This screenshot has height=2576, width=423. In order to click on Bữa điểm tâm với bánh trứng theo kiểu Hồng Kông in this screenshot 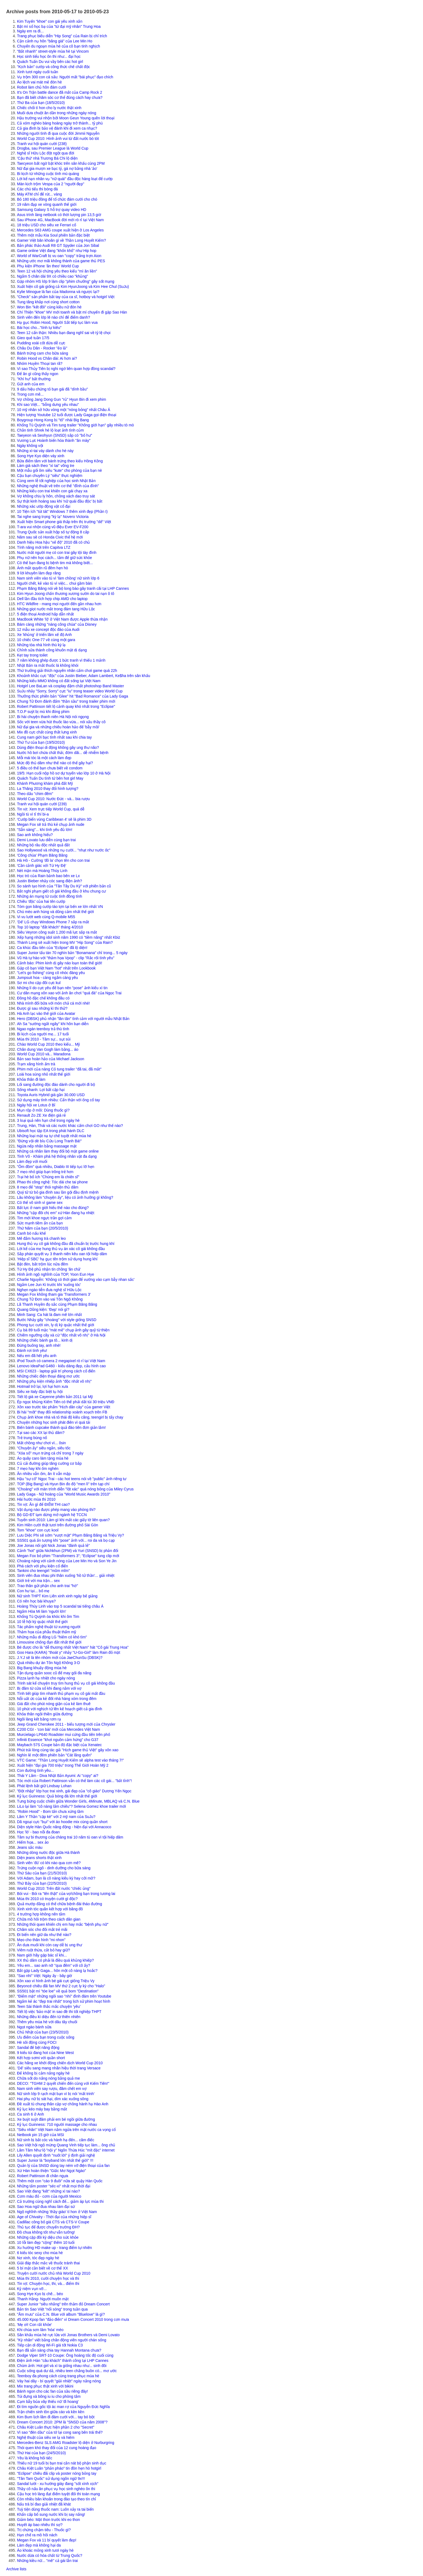, I will do `click(60, 461)`.